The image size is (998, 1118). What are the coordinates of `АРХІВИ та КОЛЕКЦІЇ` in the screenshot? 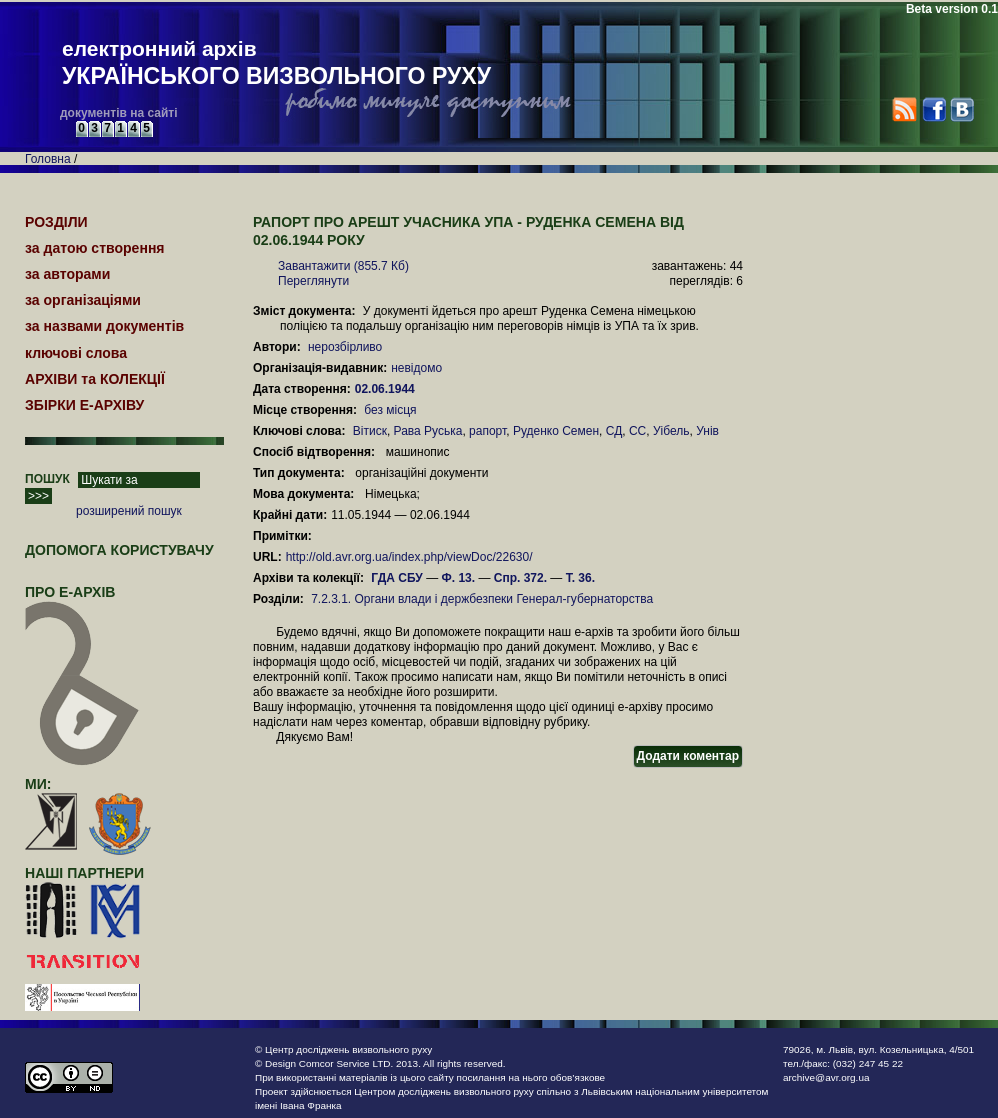 It's located at (95, 379).